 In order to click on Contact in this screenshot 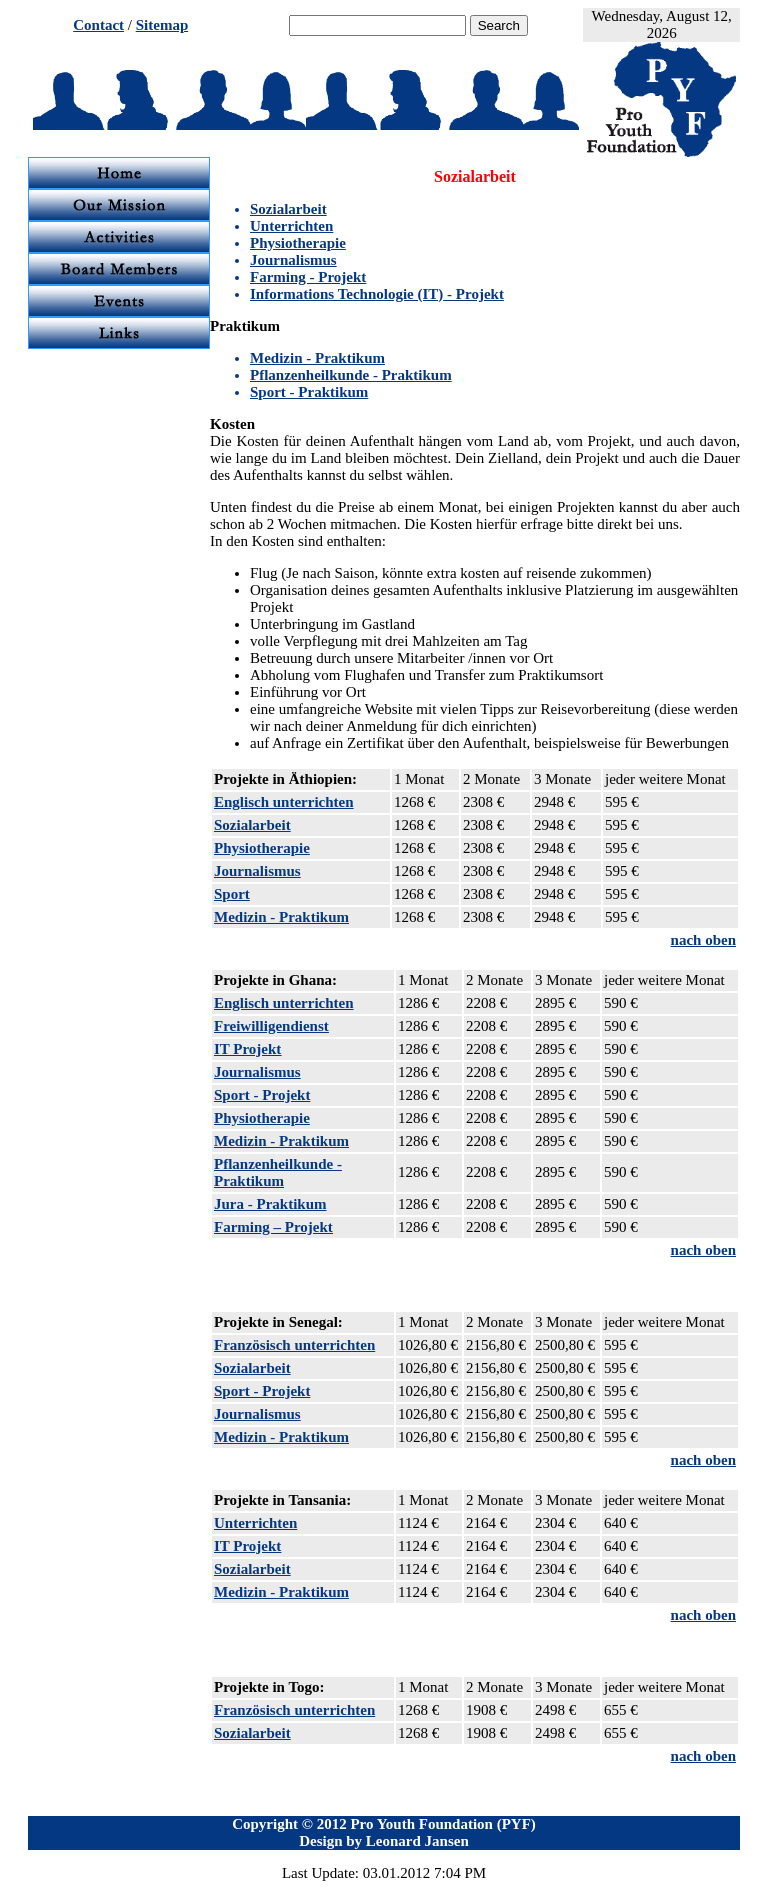, I will do `click(98, 25)`.